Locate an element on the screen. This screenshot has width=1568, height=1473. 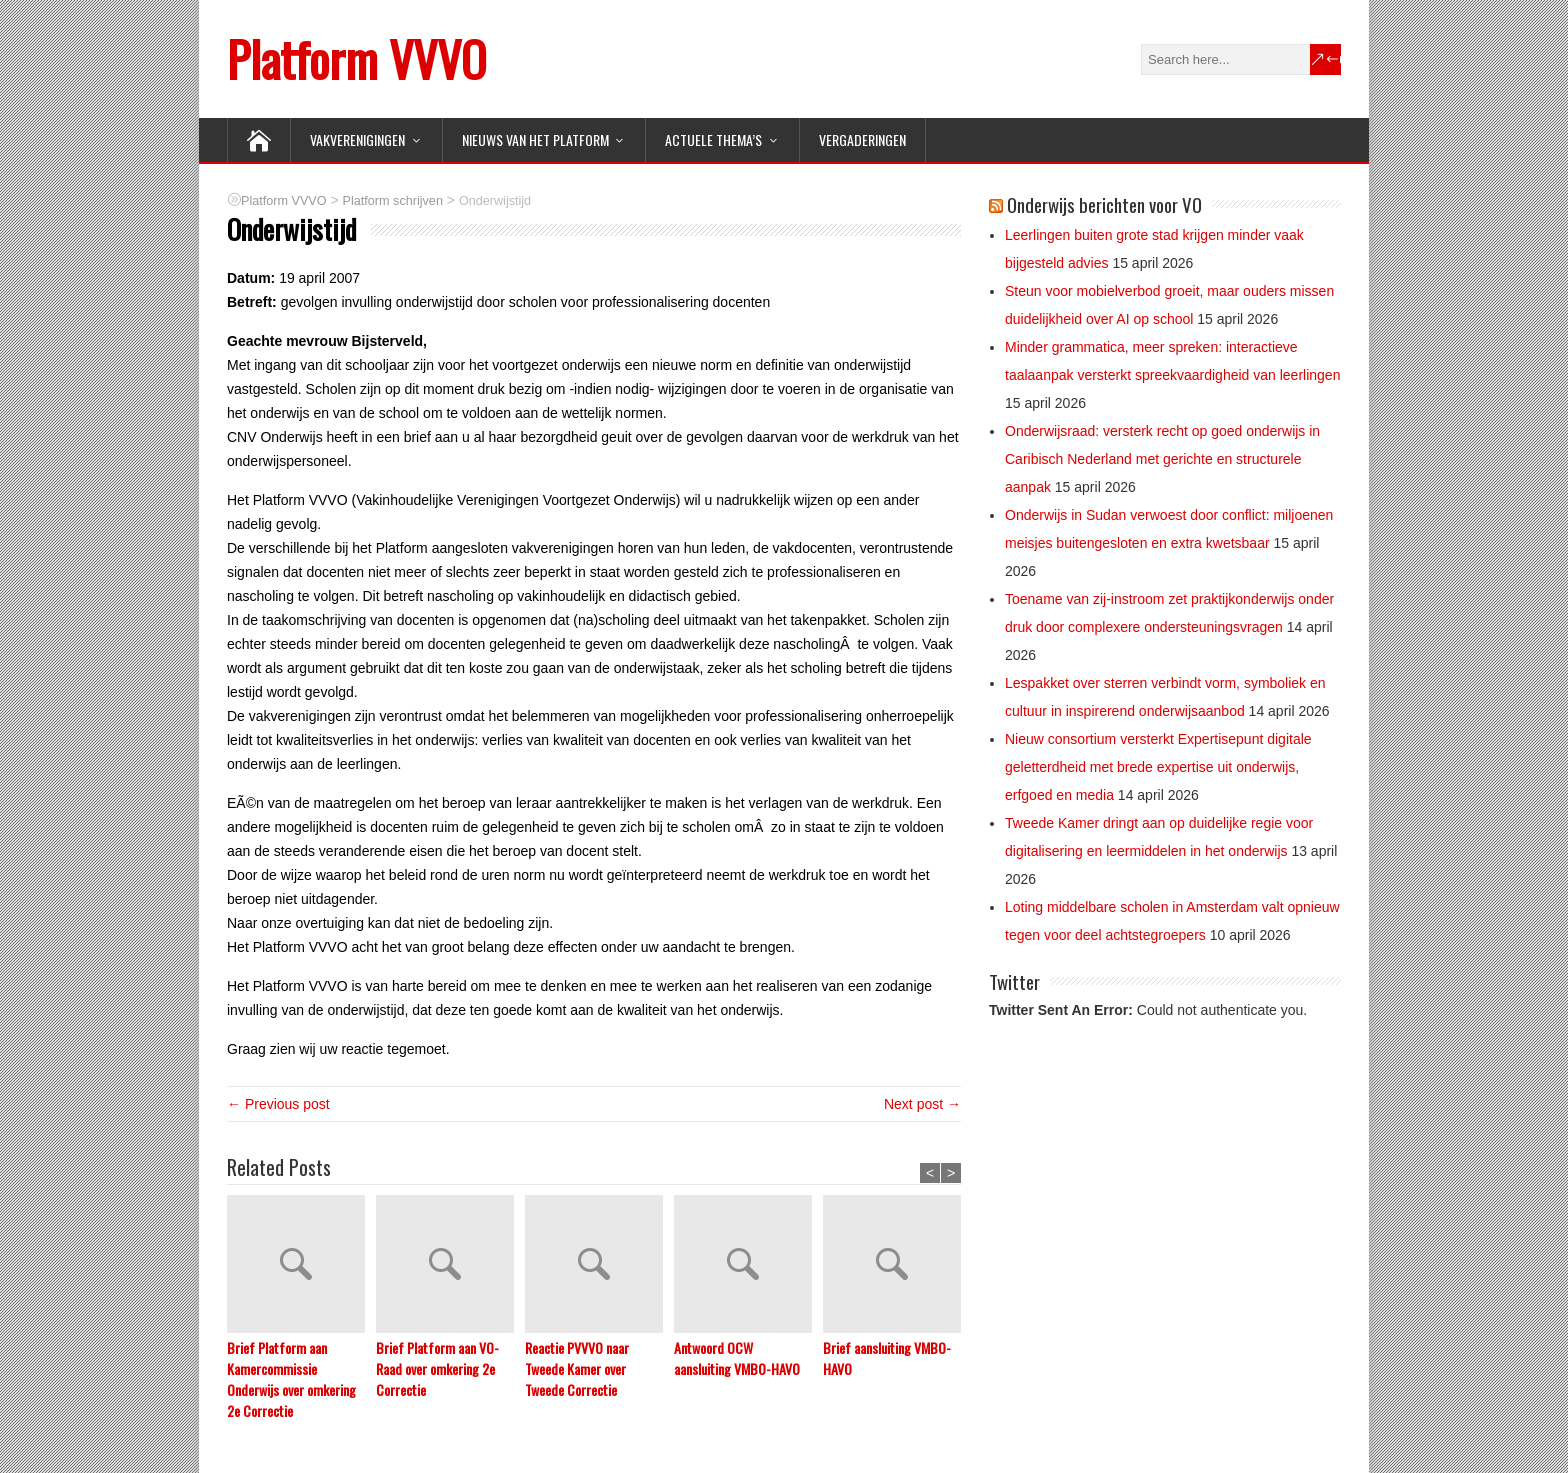
Vergaderingen is located at coordinates (862, 139).